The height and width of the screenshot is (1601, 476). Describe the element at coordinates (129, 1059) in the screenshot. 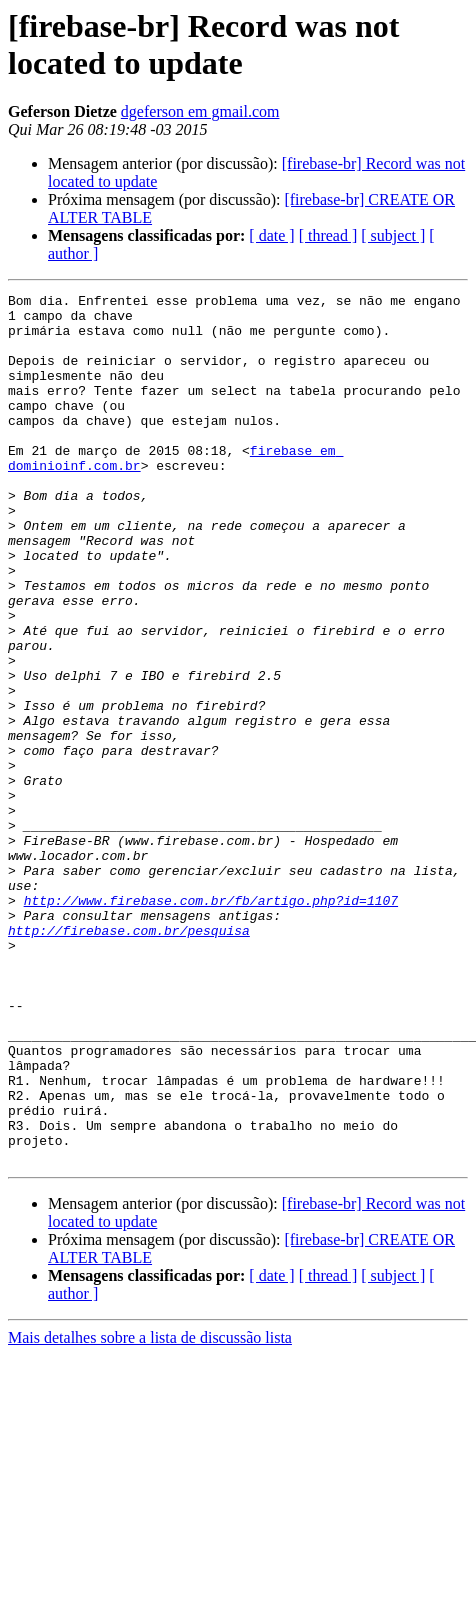

I see `http://firebase.com.br/pesquisa` at that location.